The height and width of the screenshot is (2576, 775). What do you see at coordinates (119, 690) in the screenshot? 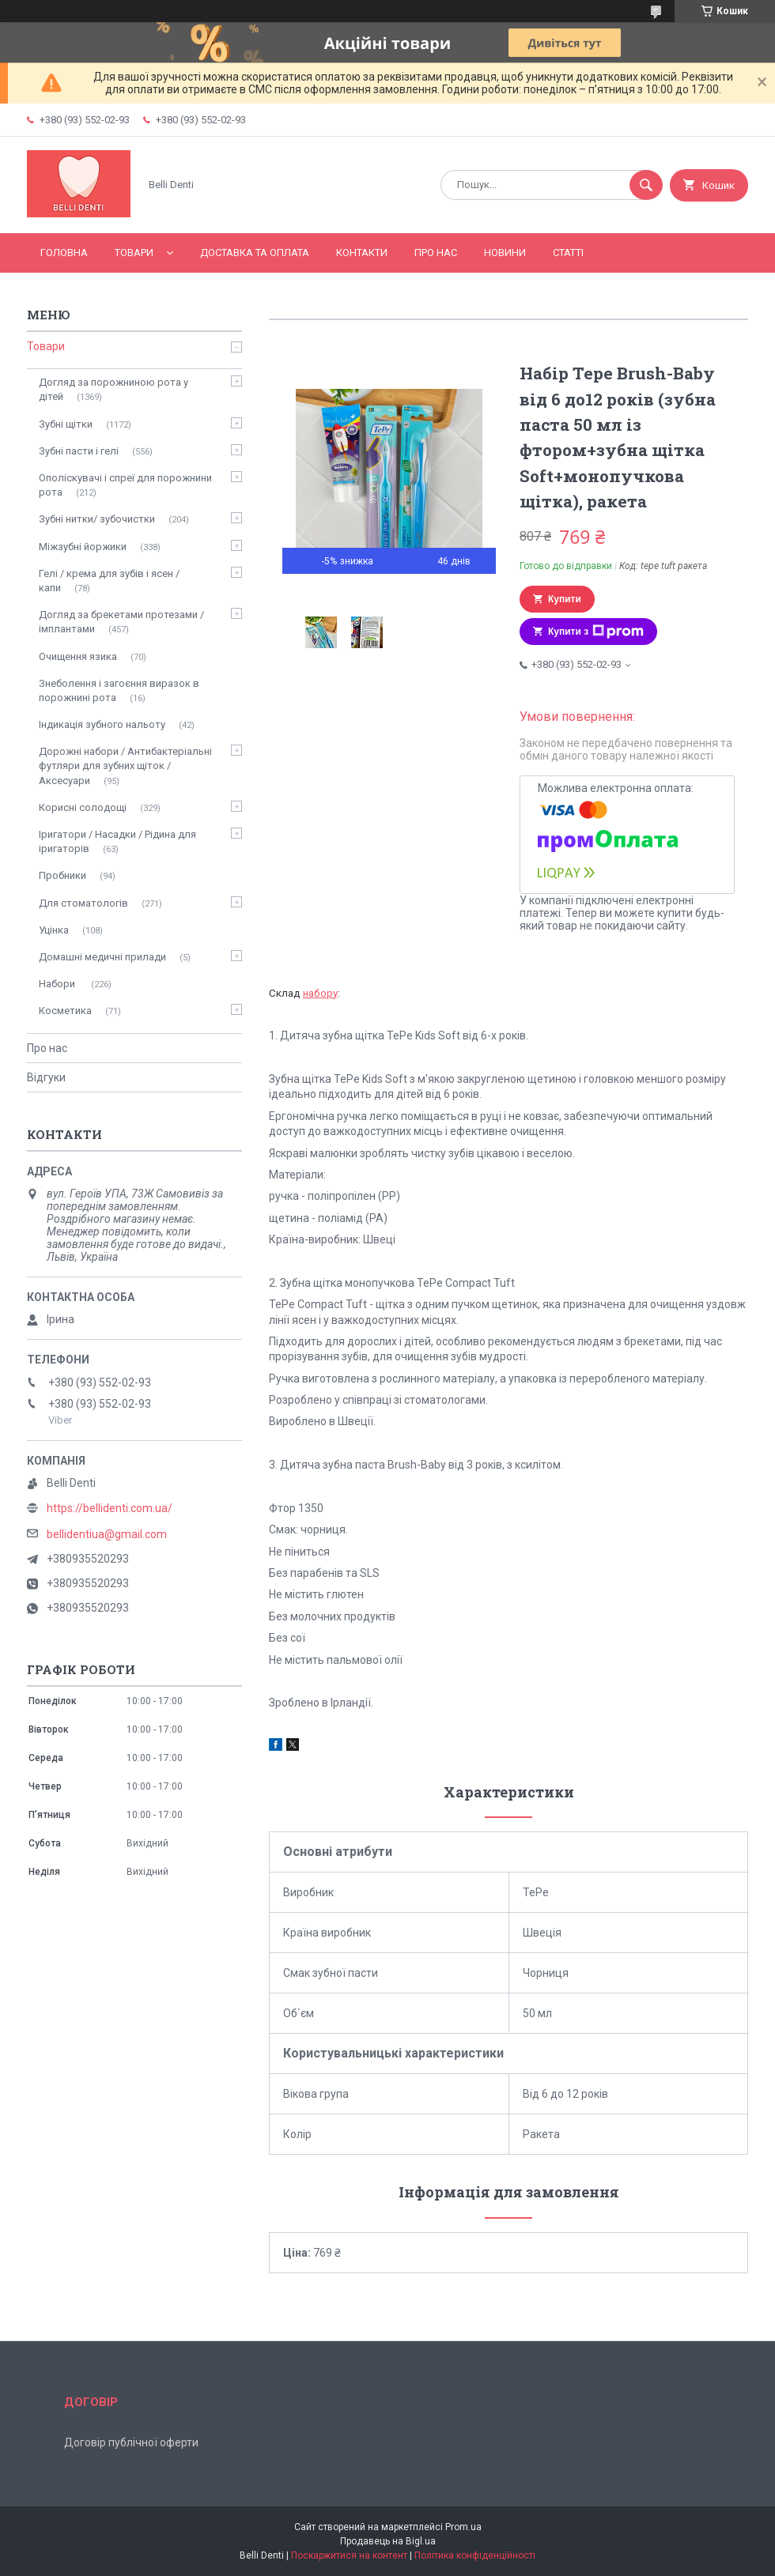
I see `Знеболення і загоєння виразок в порожнині рота` at bounding box center [119, 690].